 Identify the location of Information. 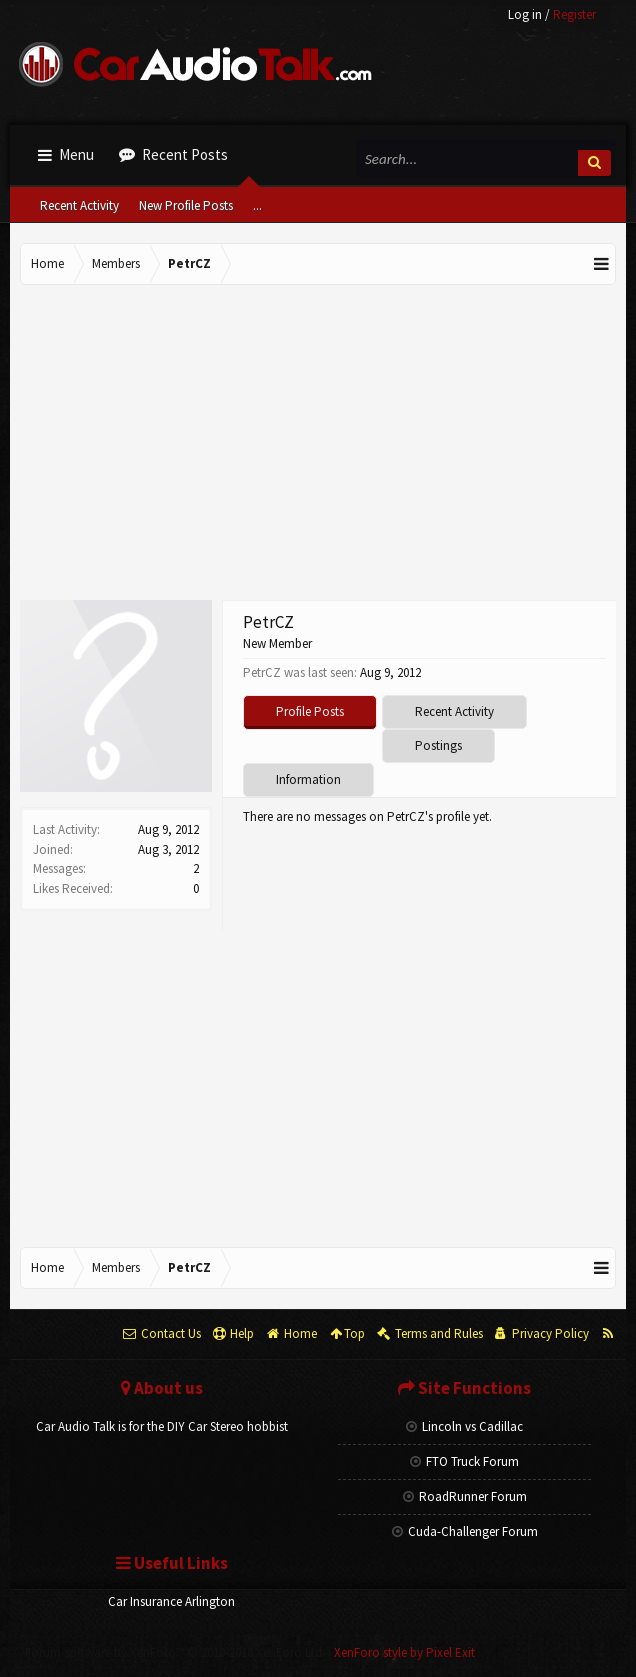
(308, 779).